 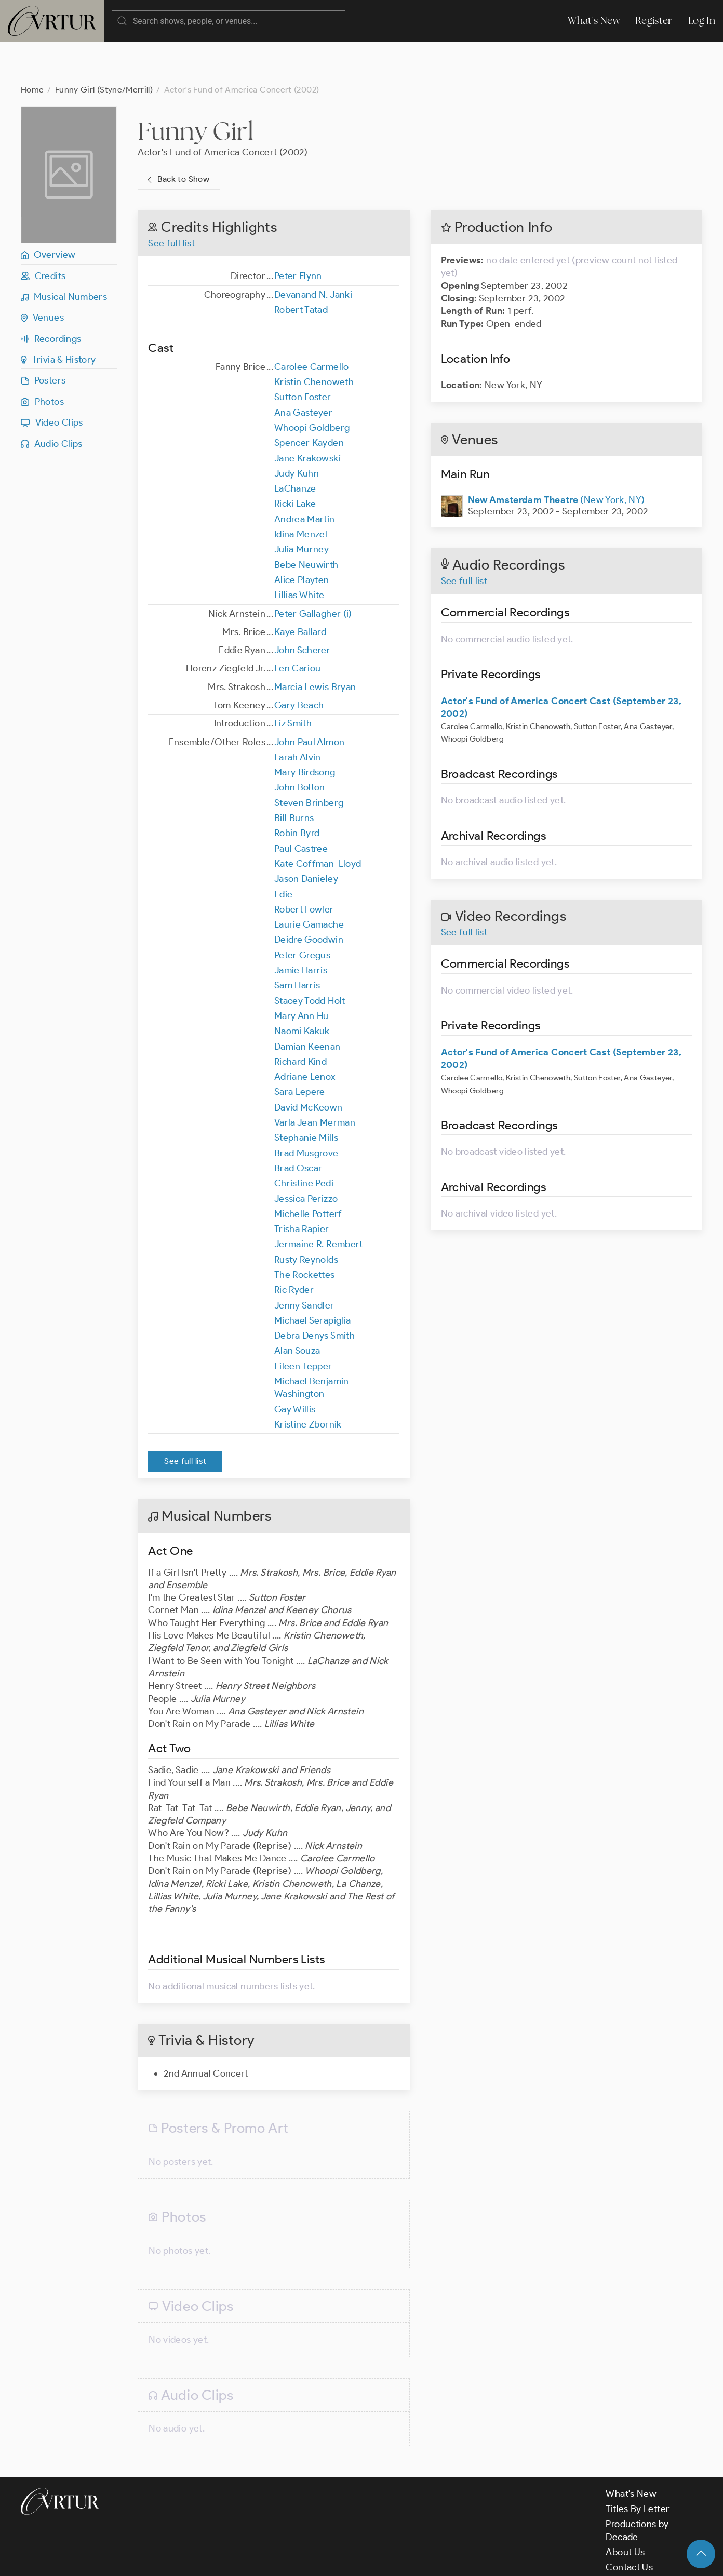 I want to click on See full list, so click(x=171, y=201).